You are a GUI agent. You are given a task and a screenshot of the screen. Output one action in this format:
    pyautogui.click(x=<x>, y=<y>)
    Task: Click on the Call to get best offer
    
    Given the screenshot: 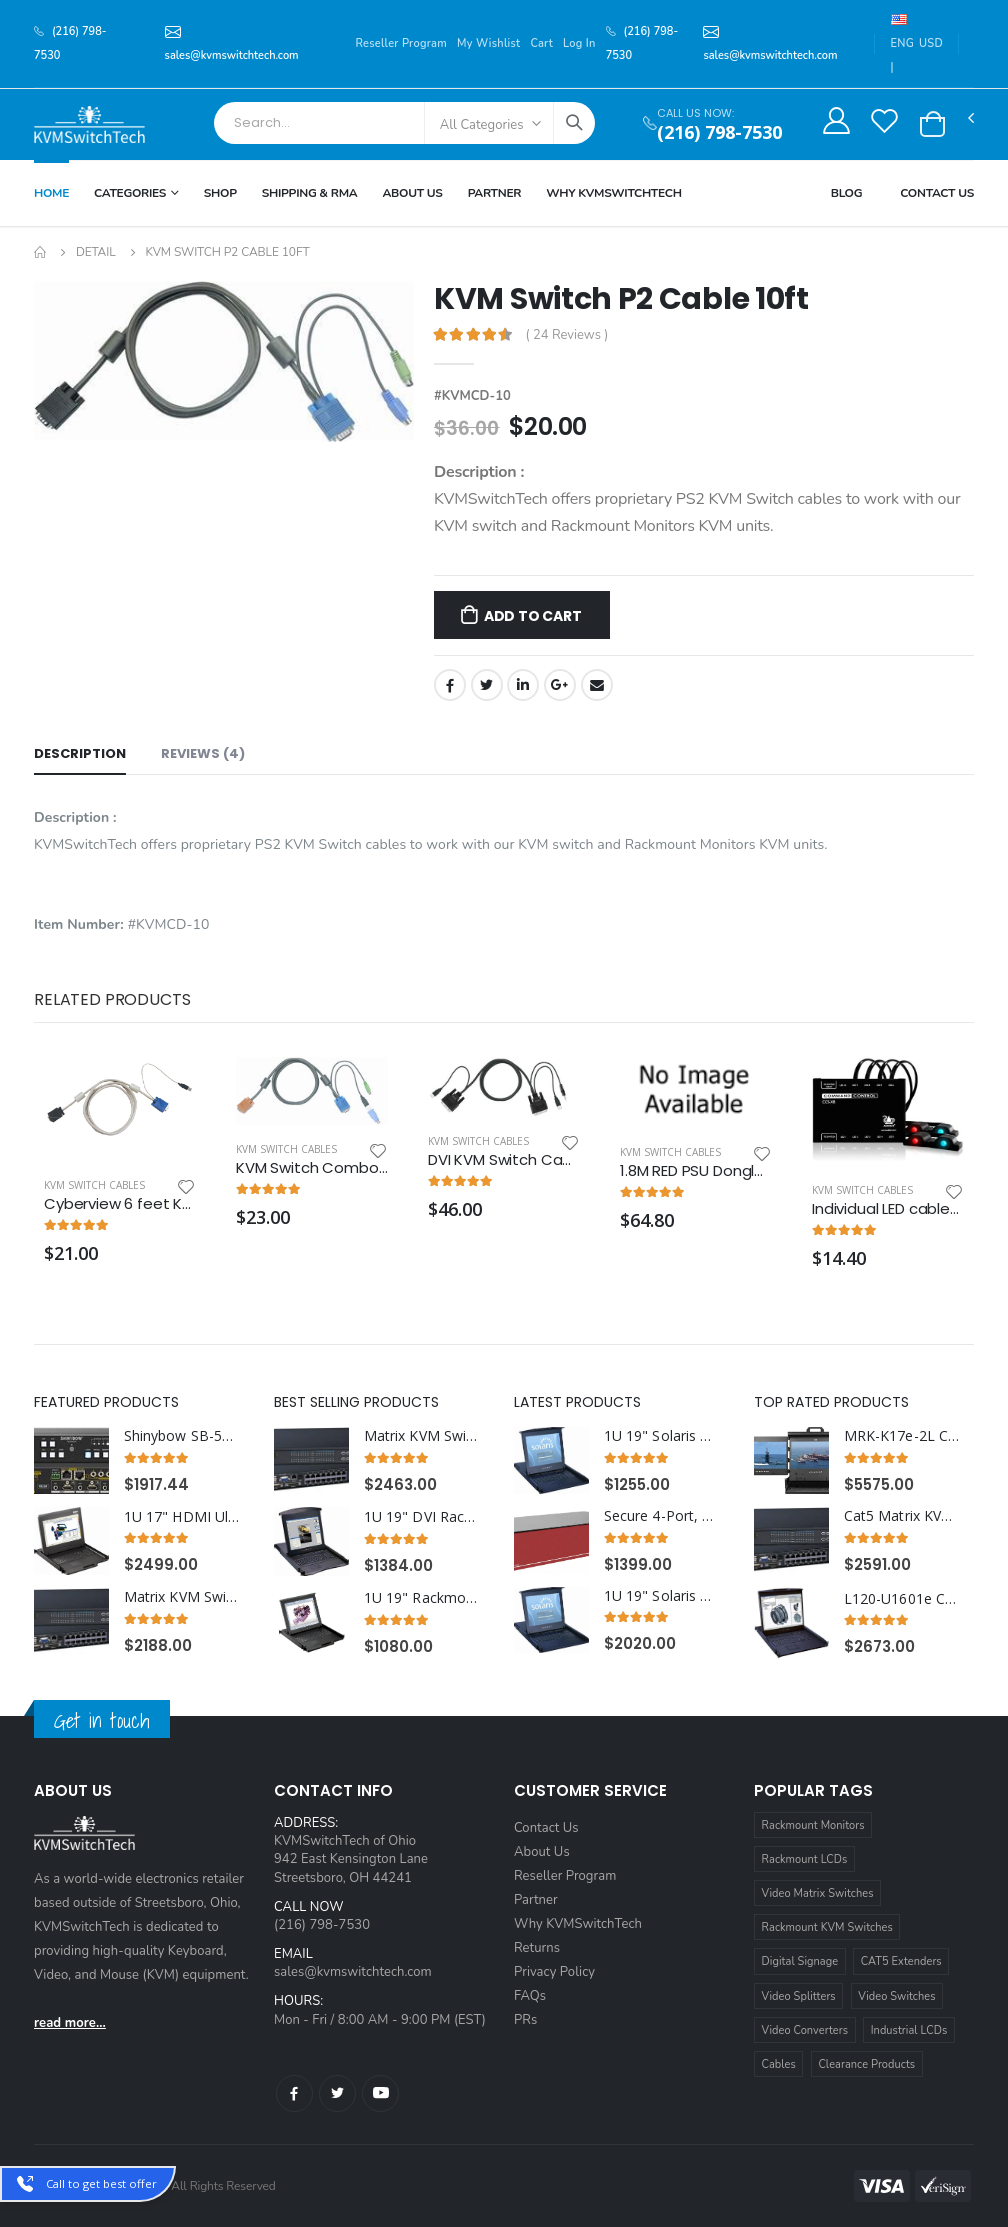 What is the action you would take?
    pyautogui.click(x=101, y=2183)
    